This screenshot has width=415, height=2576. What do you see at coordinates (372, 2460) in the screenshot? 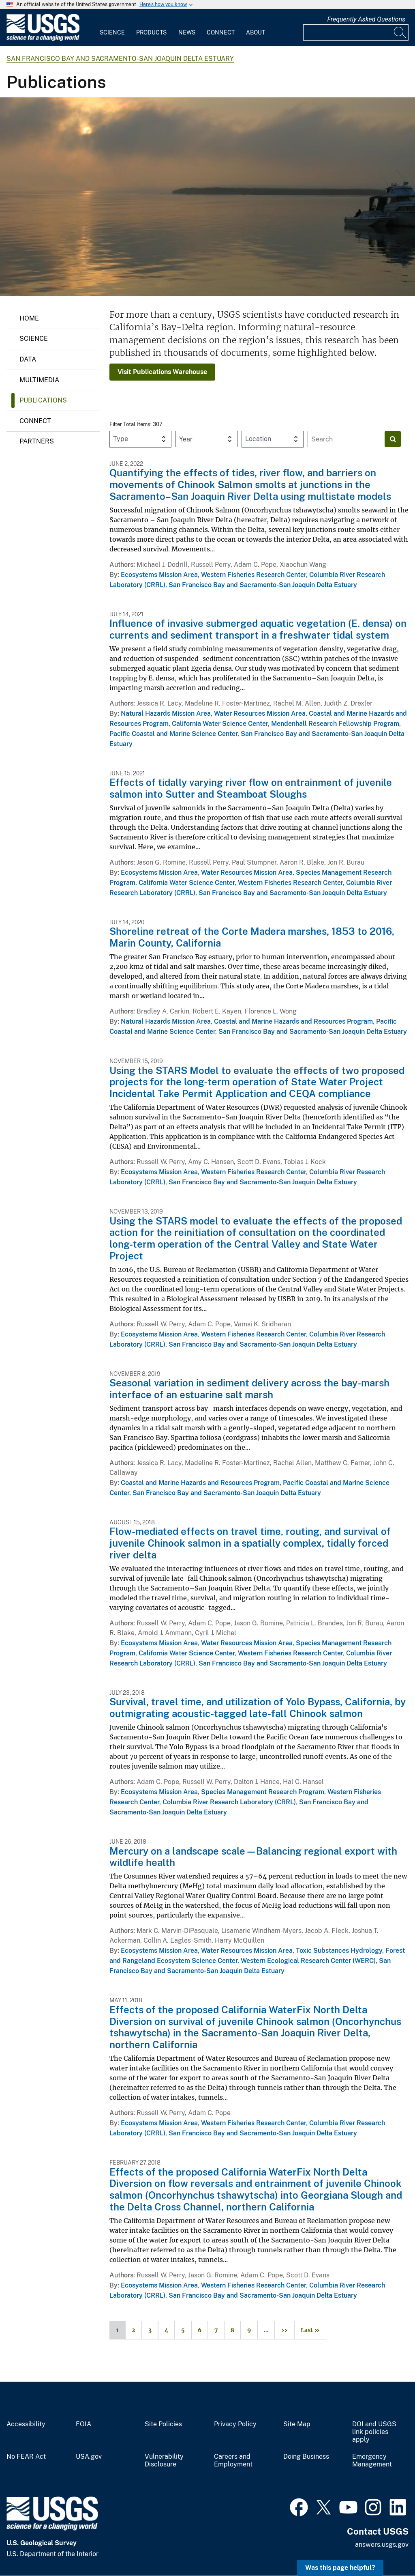
I see `Emergency Management` at bounding box center [372, 2460].